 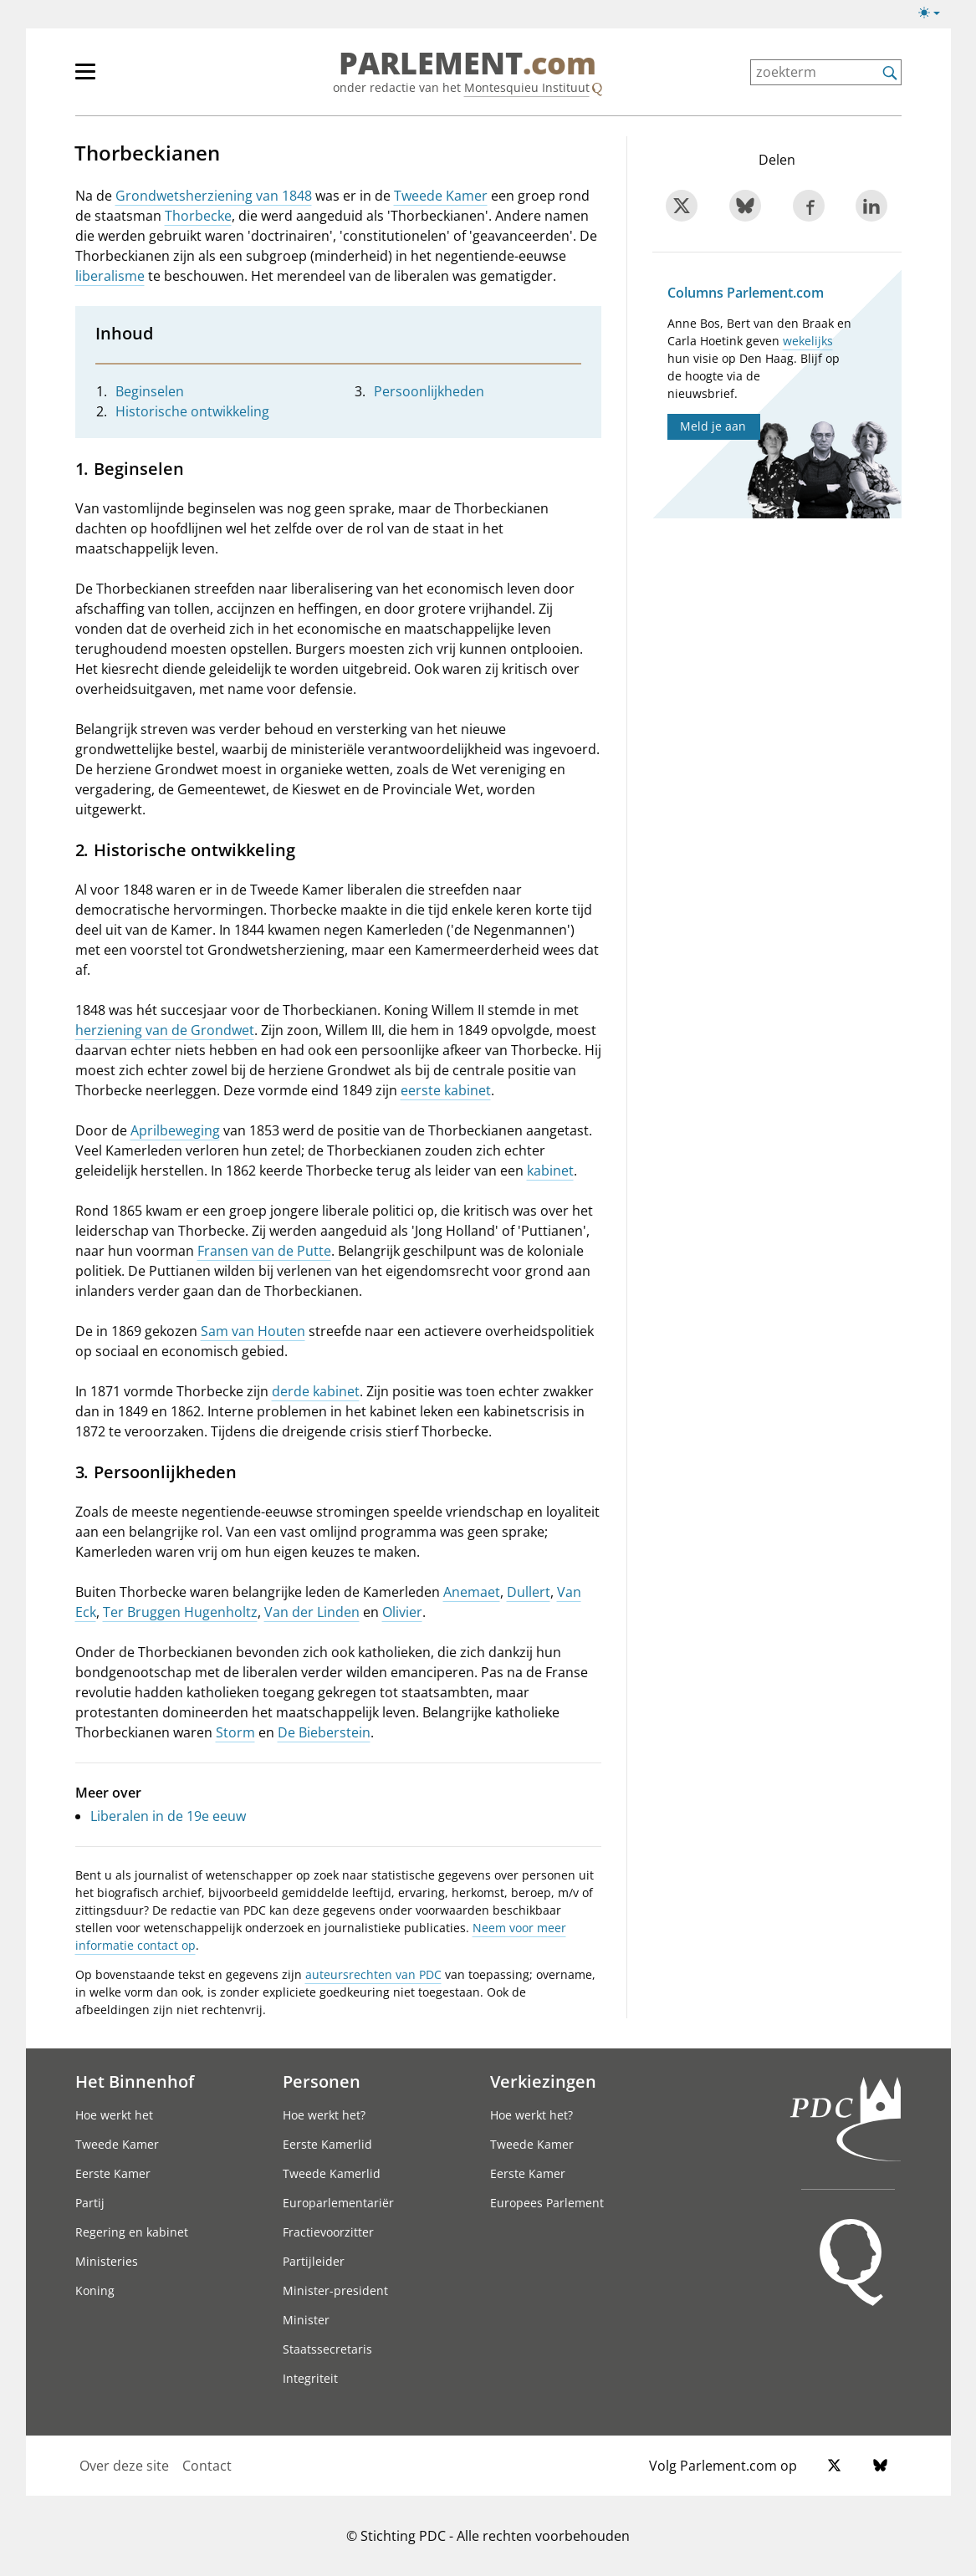 What do you see at coordinates (106, 2261) in the screenshot?
I see `Ministeries` at bounding box center [106, 2261].